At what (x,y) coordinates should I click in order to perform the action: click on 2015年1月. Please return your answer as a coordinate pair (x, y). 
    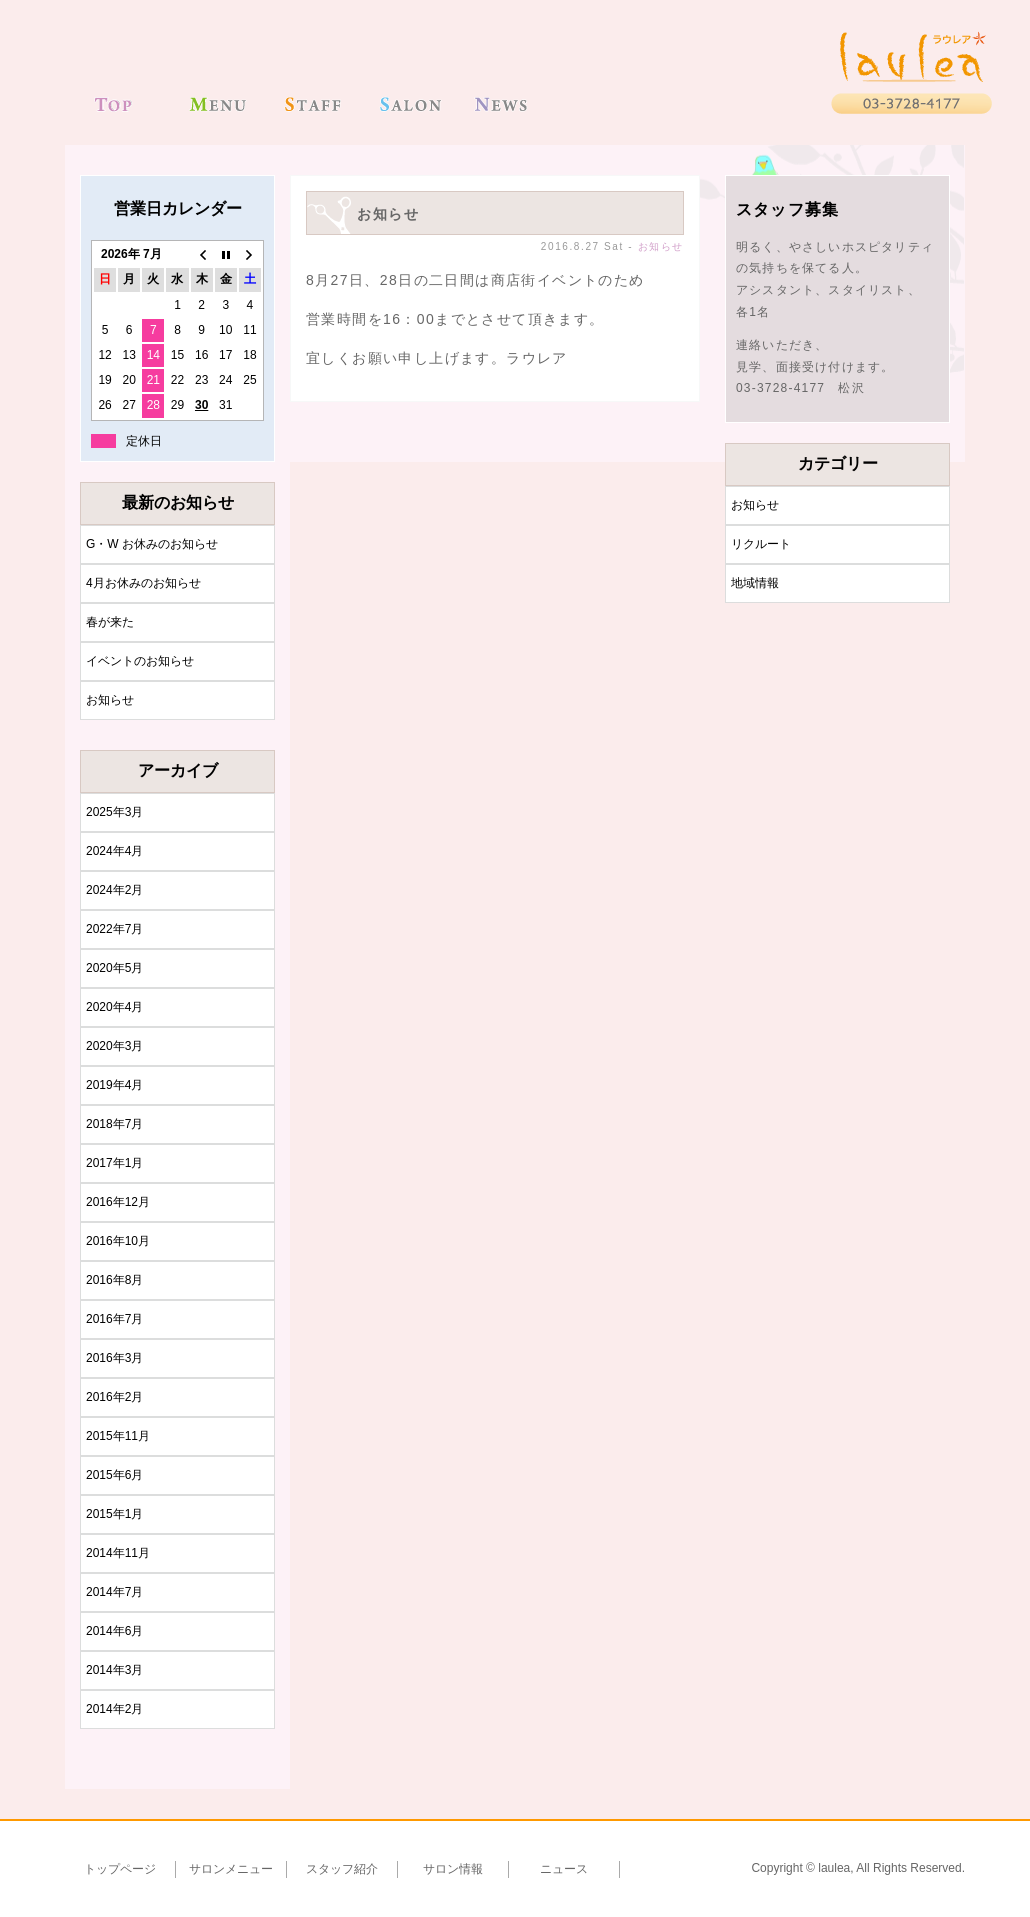
    Looking at the image, I should click on (114, 1514).